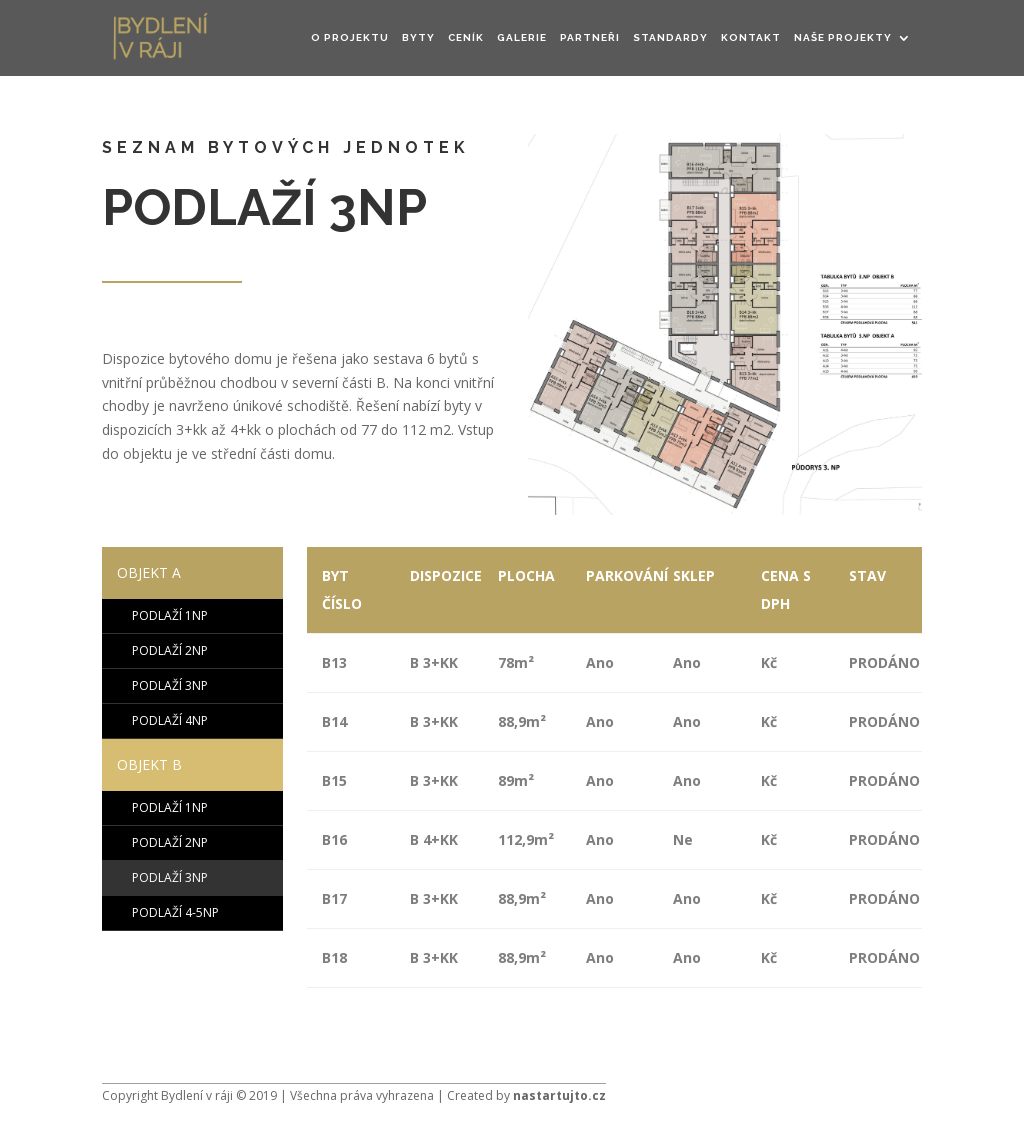 The height and width of the screenshot is (1122, 1024). I want to click on PODLAŽÍ 2NP, so click(170, 650).